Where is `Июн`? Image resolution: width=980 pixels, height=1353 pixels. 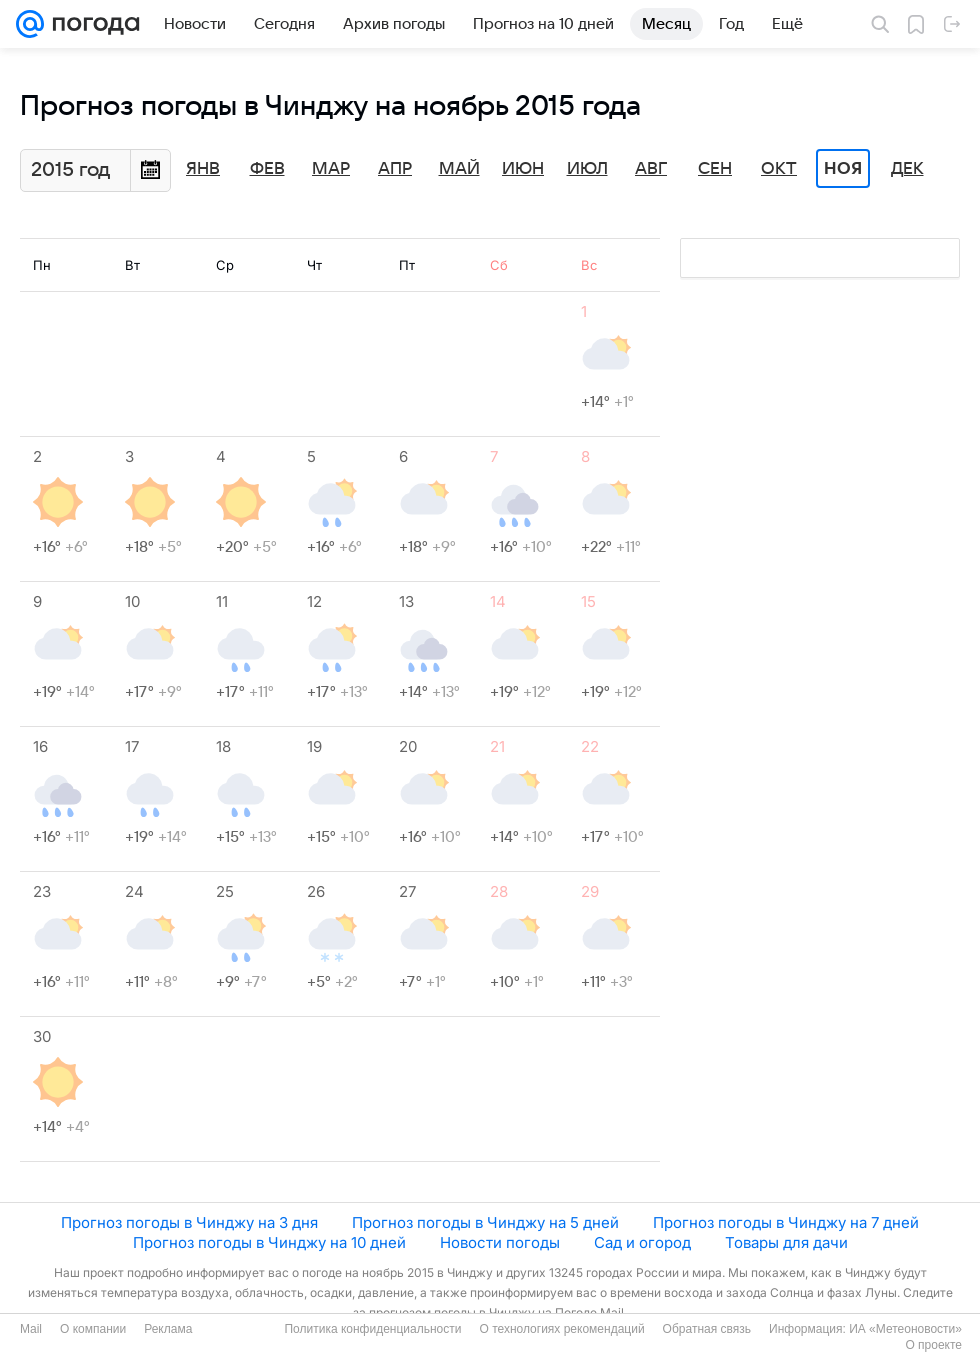 Июн is located at coordinates (523, 169).